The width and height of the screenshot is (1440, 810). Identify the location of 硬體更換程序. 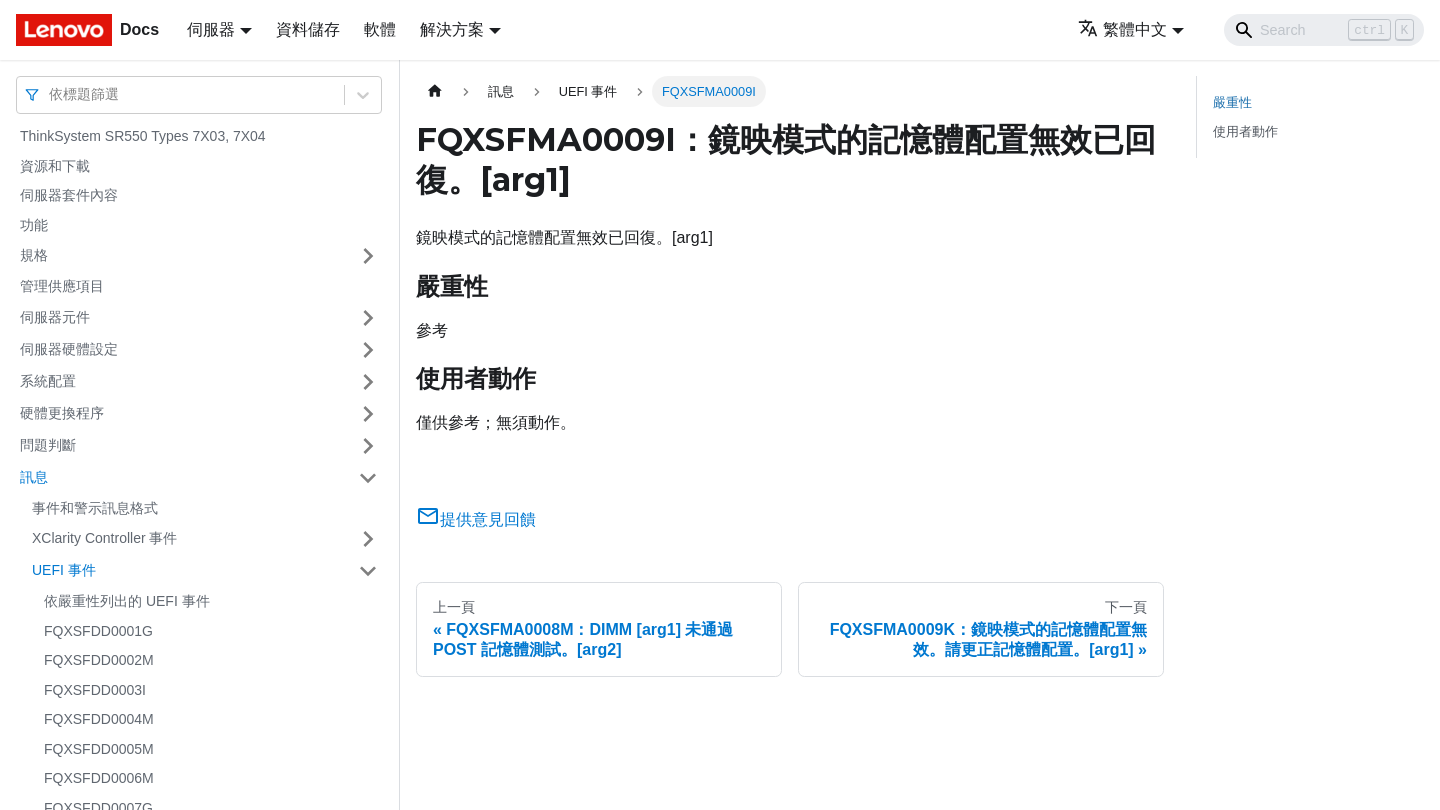
(62, 413).